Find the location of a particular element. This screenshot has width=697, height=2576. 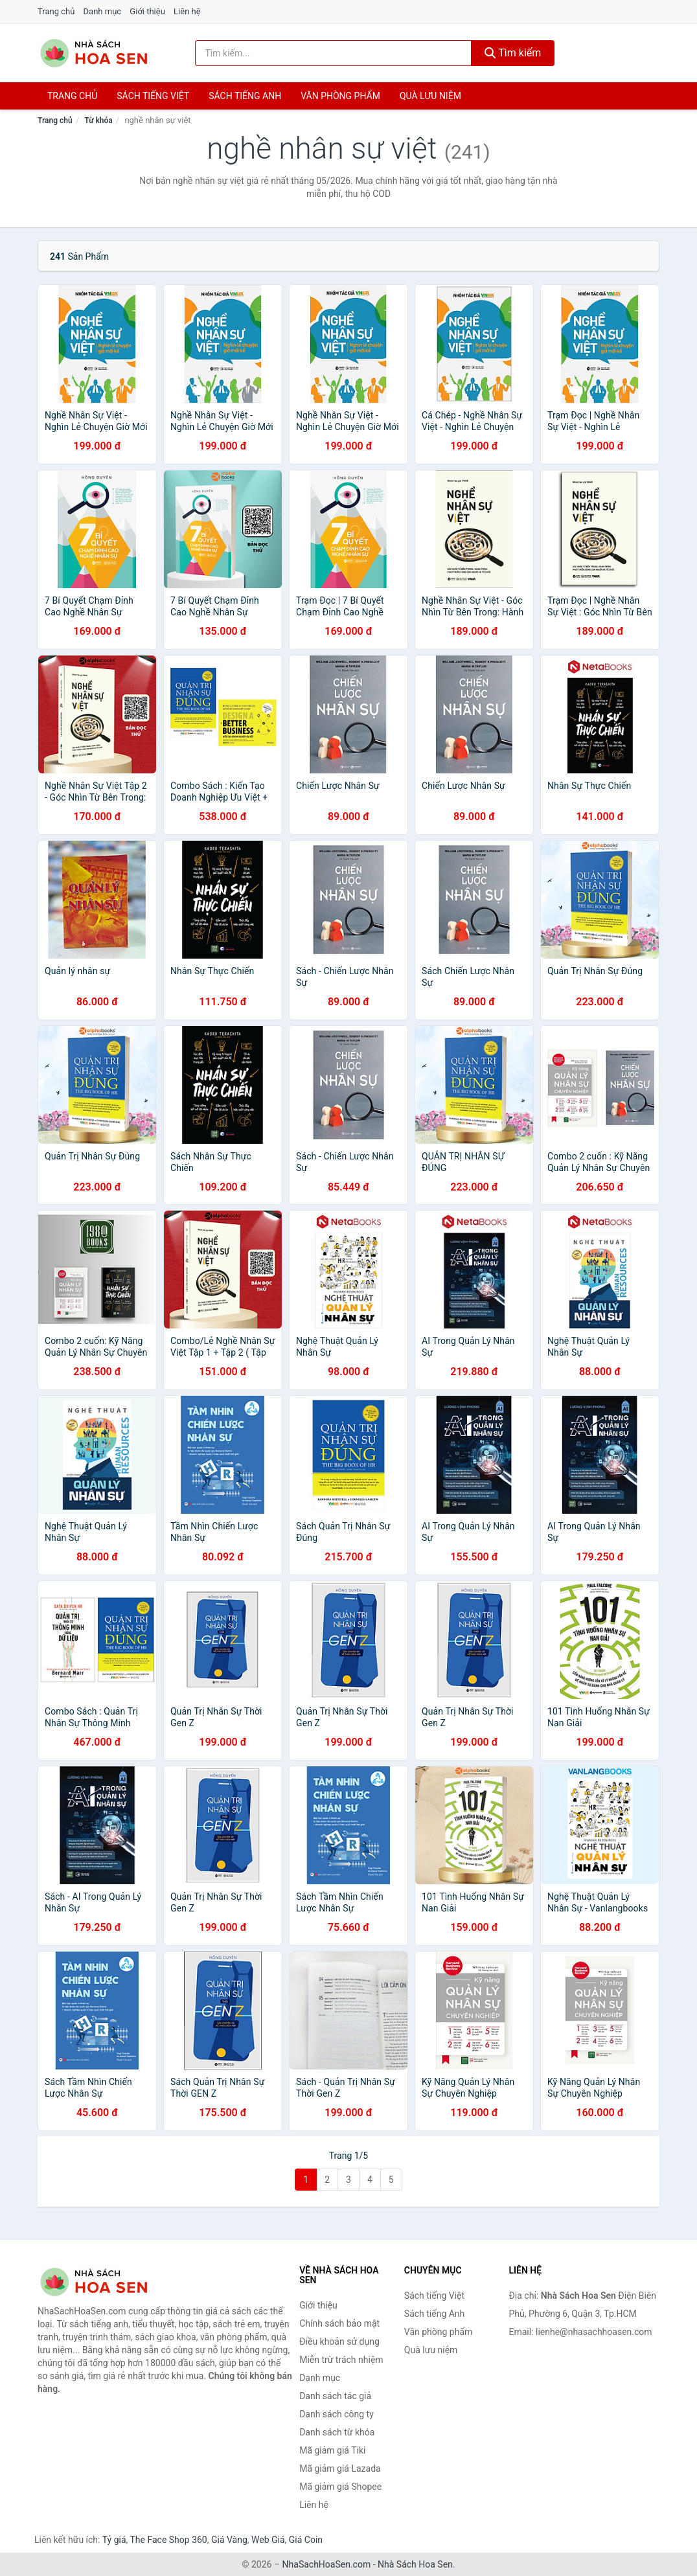

Liên hệ is located at coordinates (187, 11).